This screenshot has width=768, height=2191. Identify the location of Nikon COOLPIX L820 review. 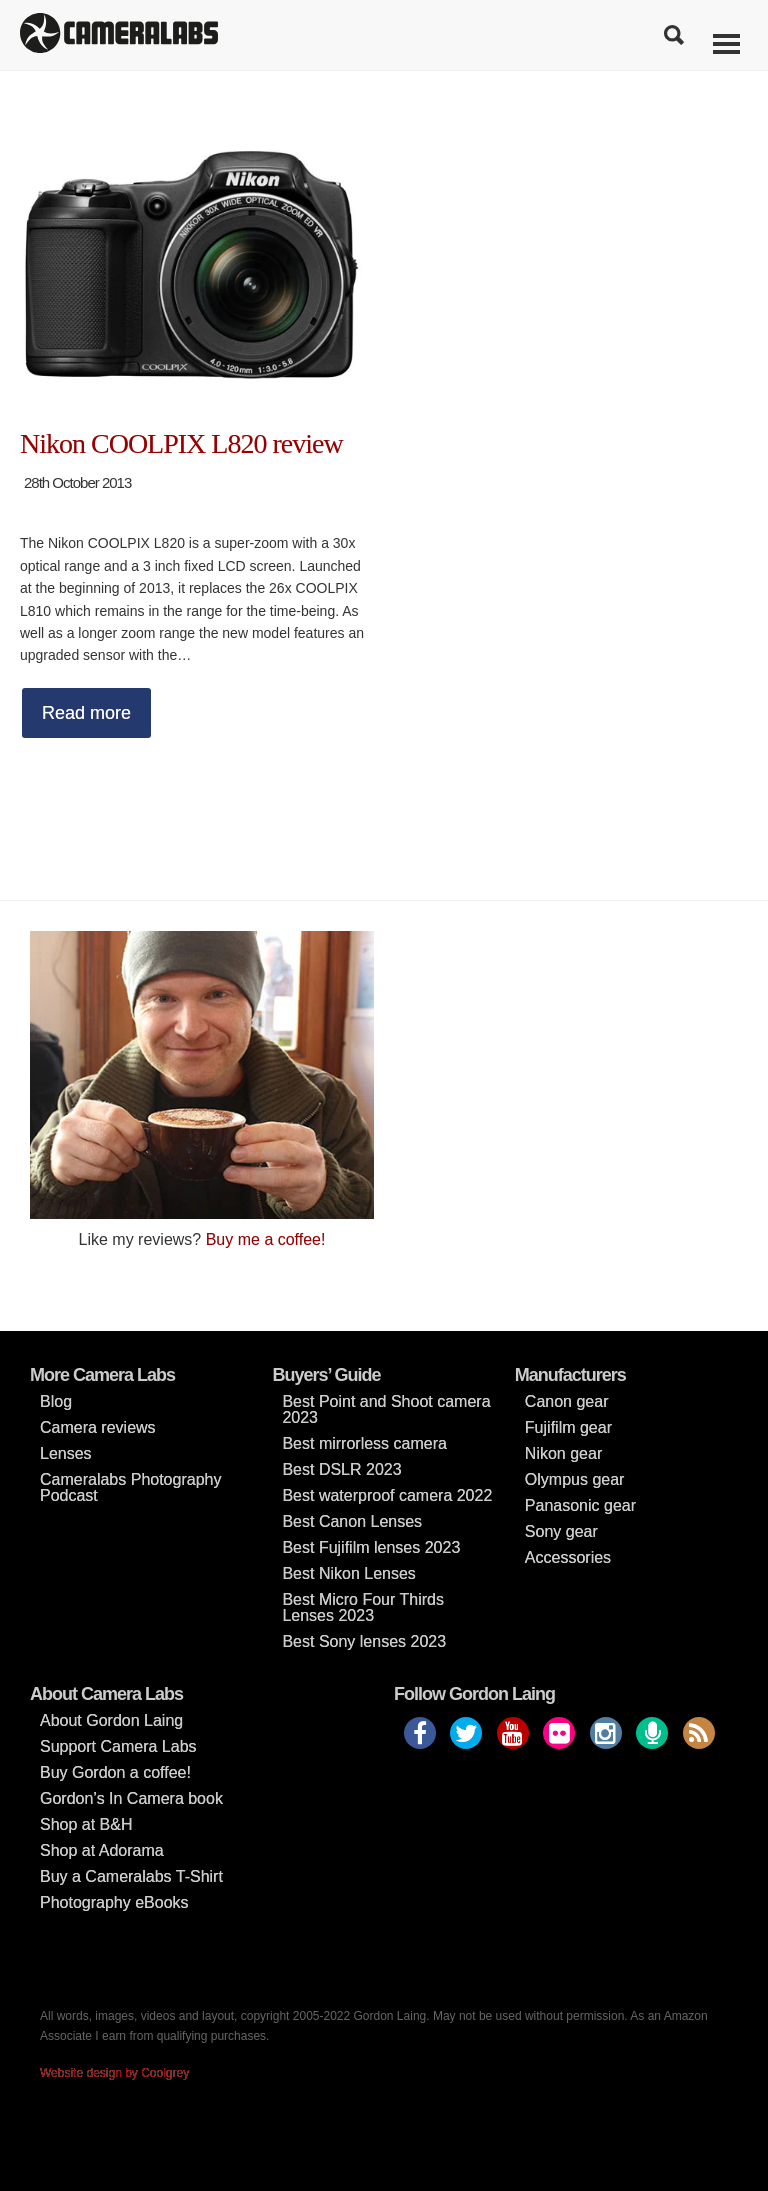
(181, 443).